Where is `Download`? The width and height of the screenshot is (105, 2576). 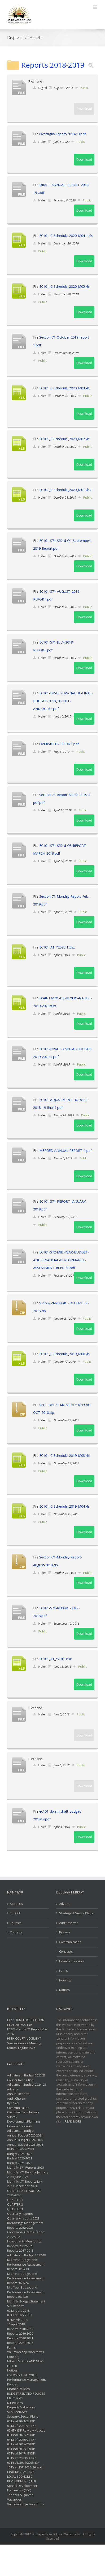
Download is located at coordinates (84, 159).